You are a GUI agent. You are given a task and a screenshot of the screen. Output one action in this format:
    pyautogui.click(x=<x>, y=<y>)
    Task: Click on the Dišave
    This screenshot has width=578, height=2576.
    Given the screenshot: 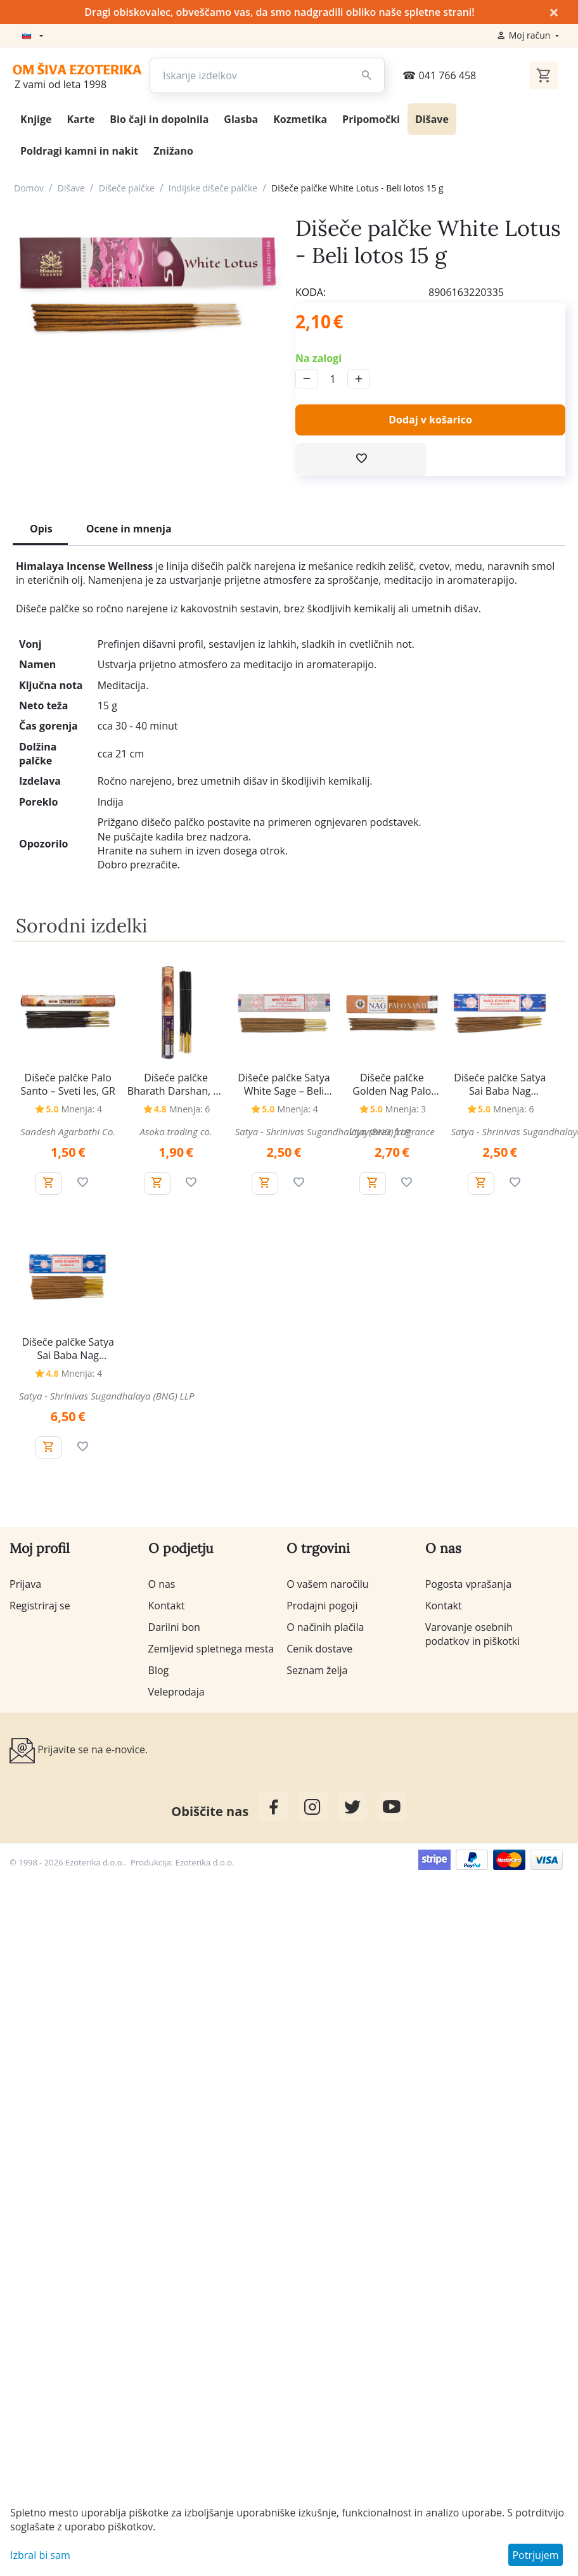 What is the action you would take?
    pyautogui.click(x=432, y=119)
    